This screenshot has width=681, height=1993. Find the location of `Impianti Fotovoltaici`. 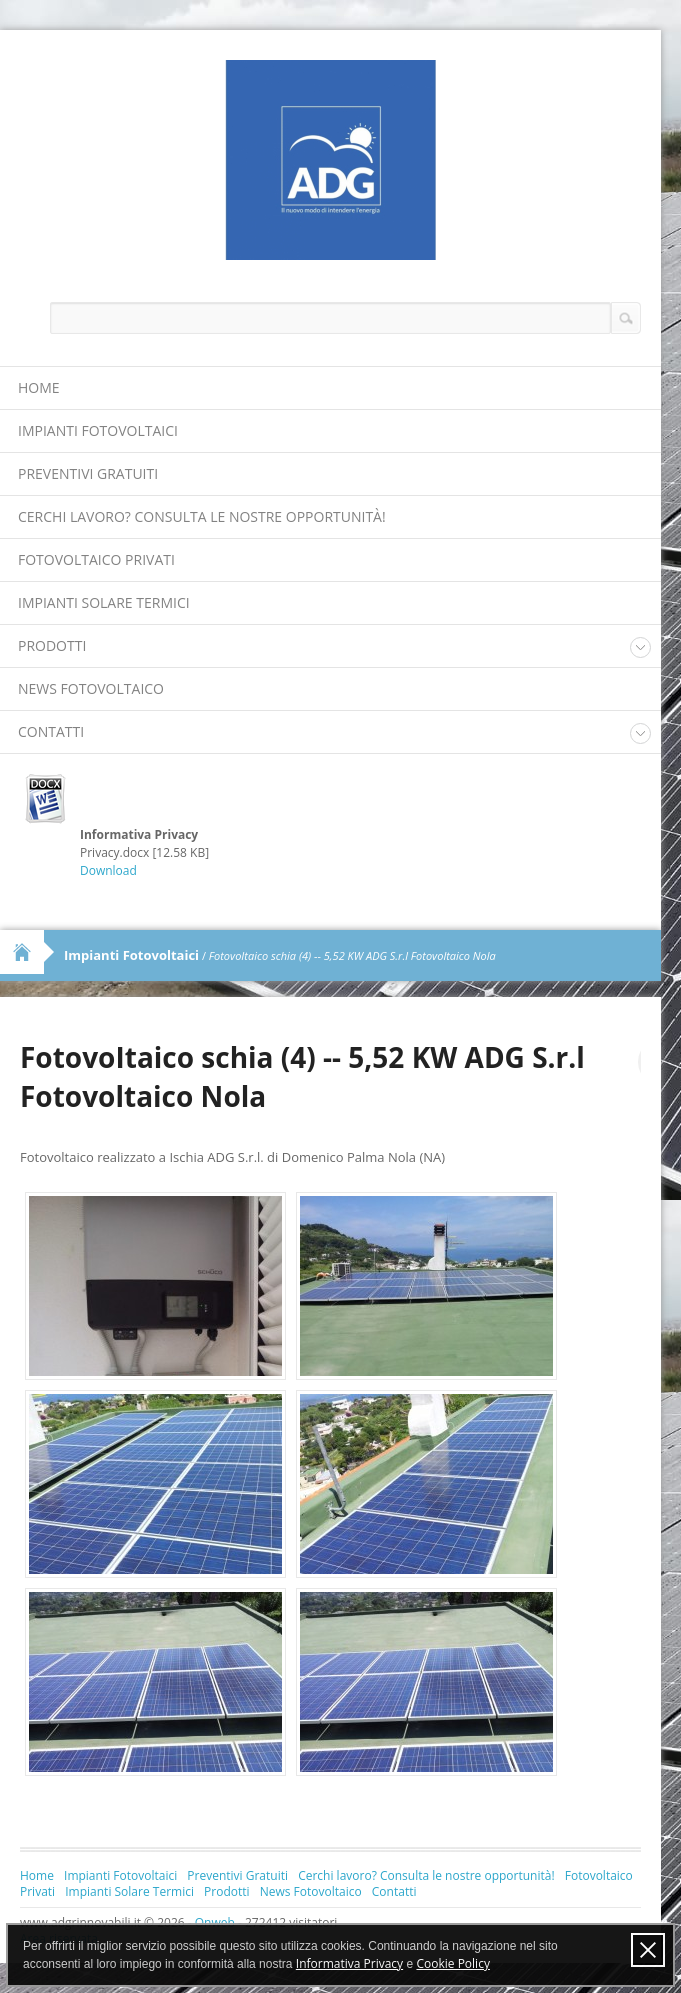

Impianti Fotovoltaici is located at coordinates (98, 430).